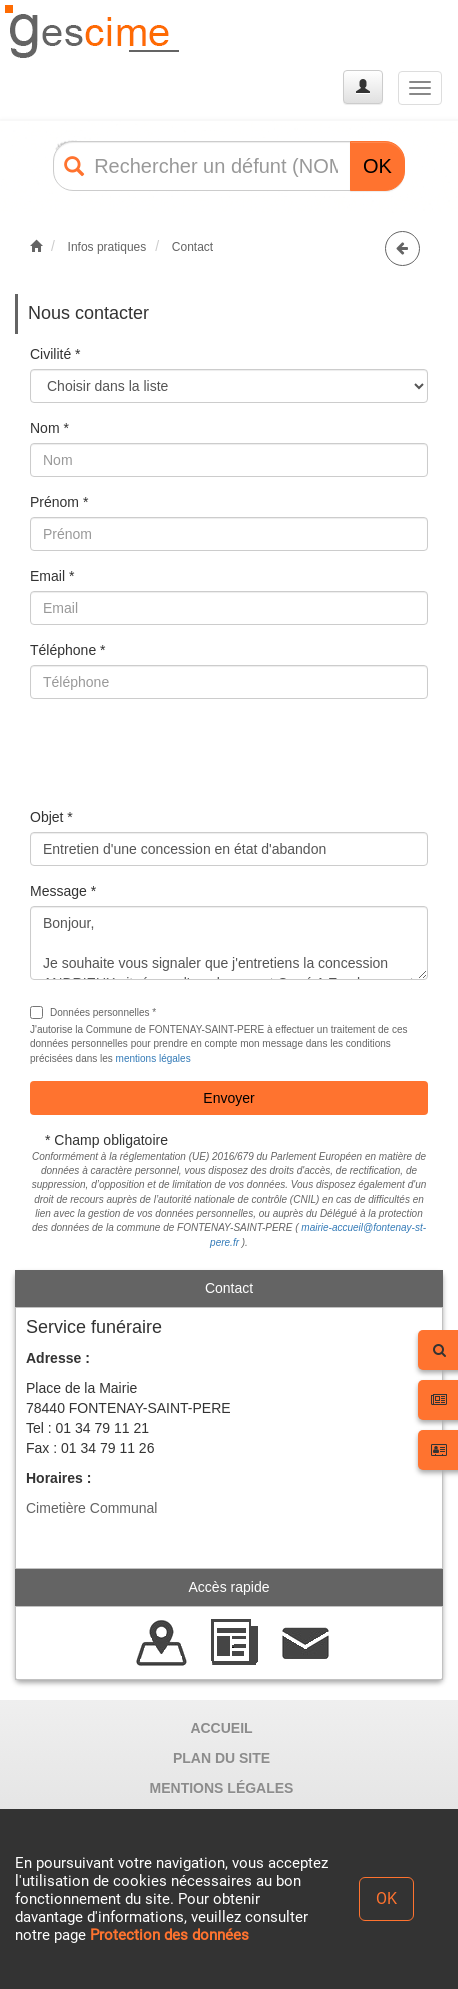 This screenshot has width=458, height=1989. What do you see at coordinates (169, 1935) in the screenshot?
I see `Protection des données` at bounding box center [169, 1935].